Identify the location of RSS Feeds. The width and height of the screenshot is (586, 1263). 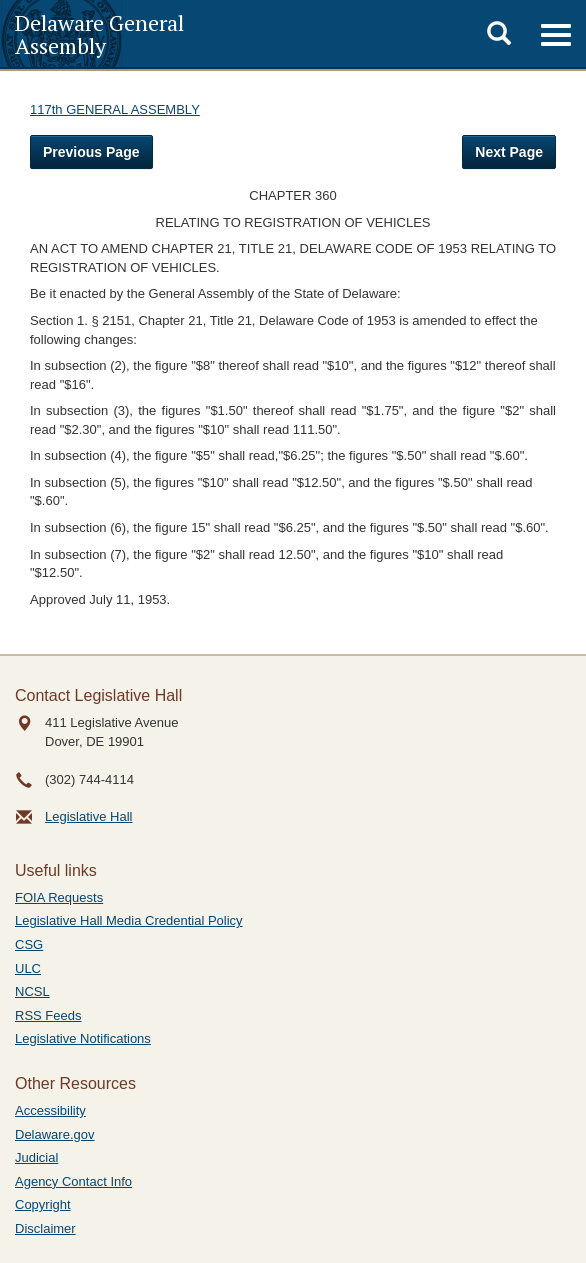
(48, 1015).